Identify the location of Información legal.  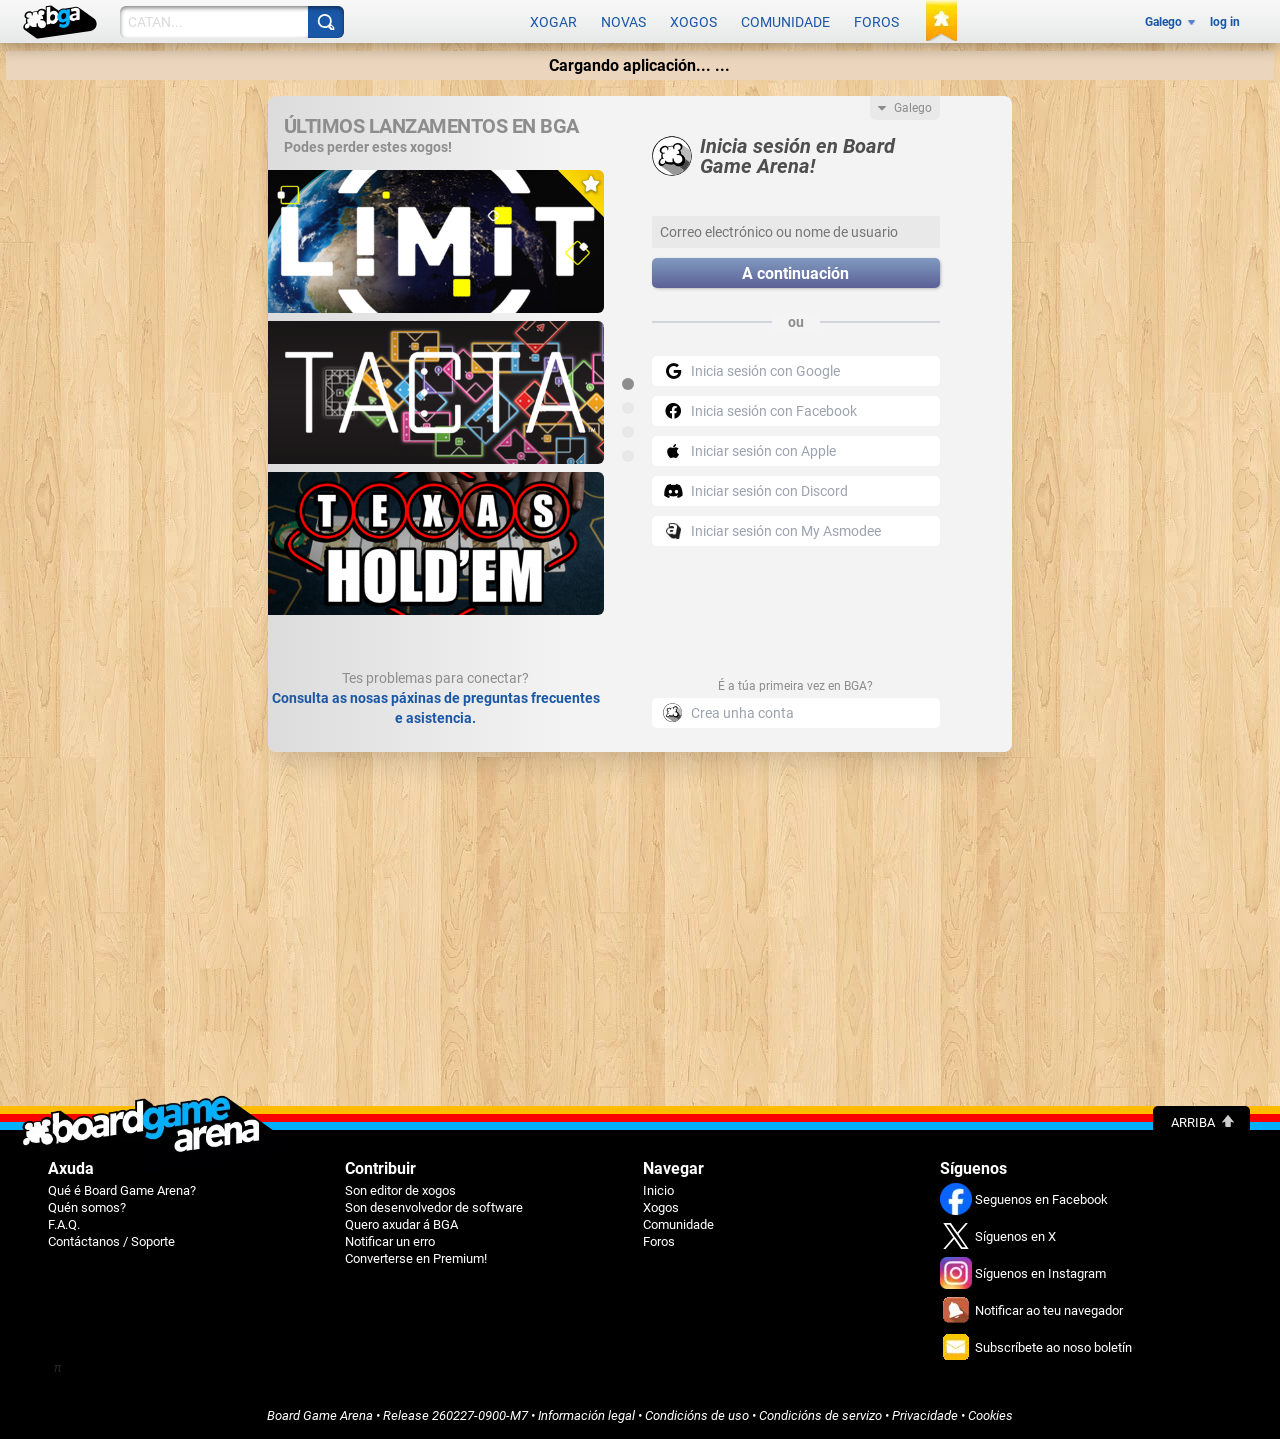
(586, 1415).